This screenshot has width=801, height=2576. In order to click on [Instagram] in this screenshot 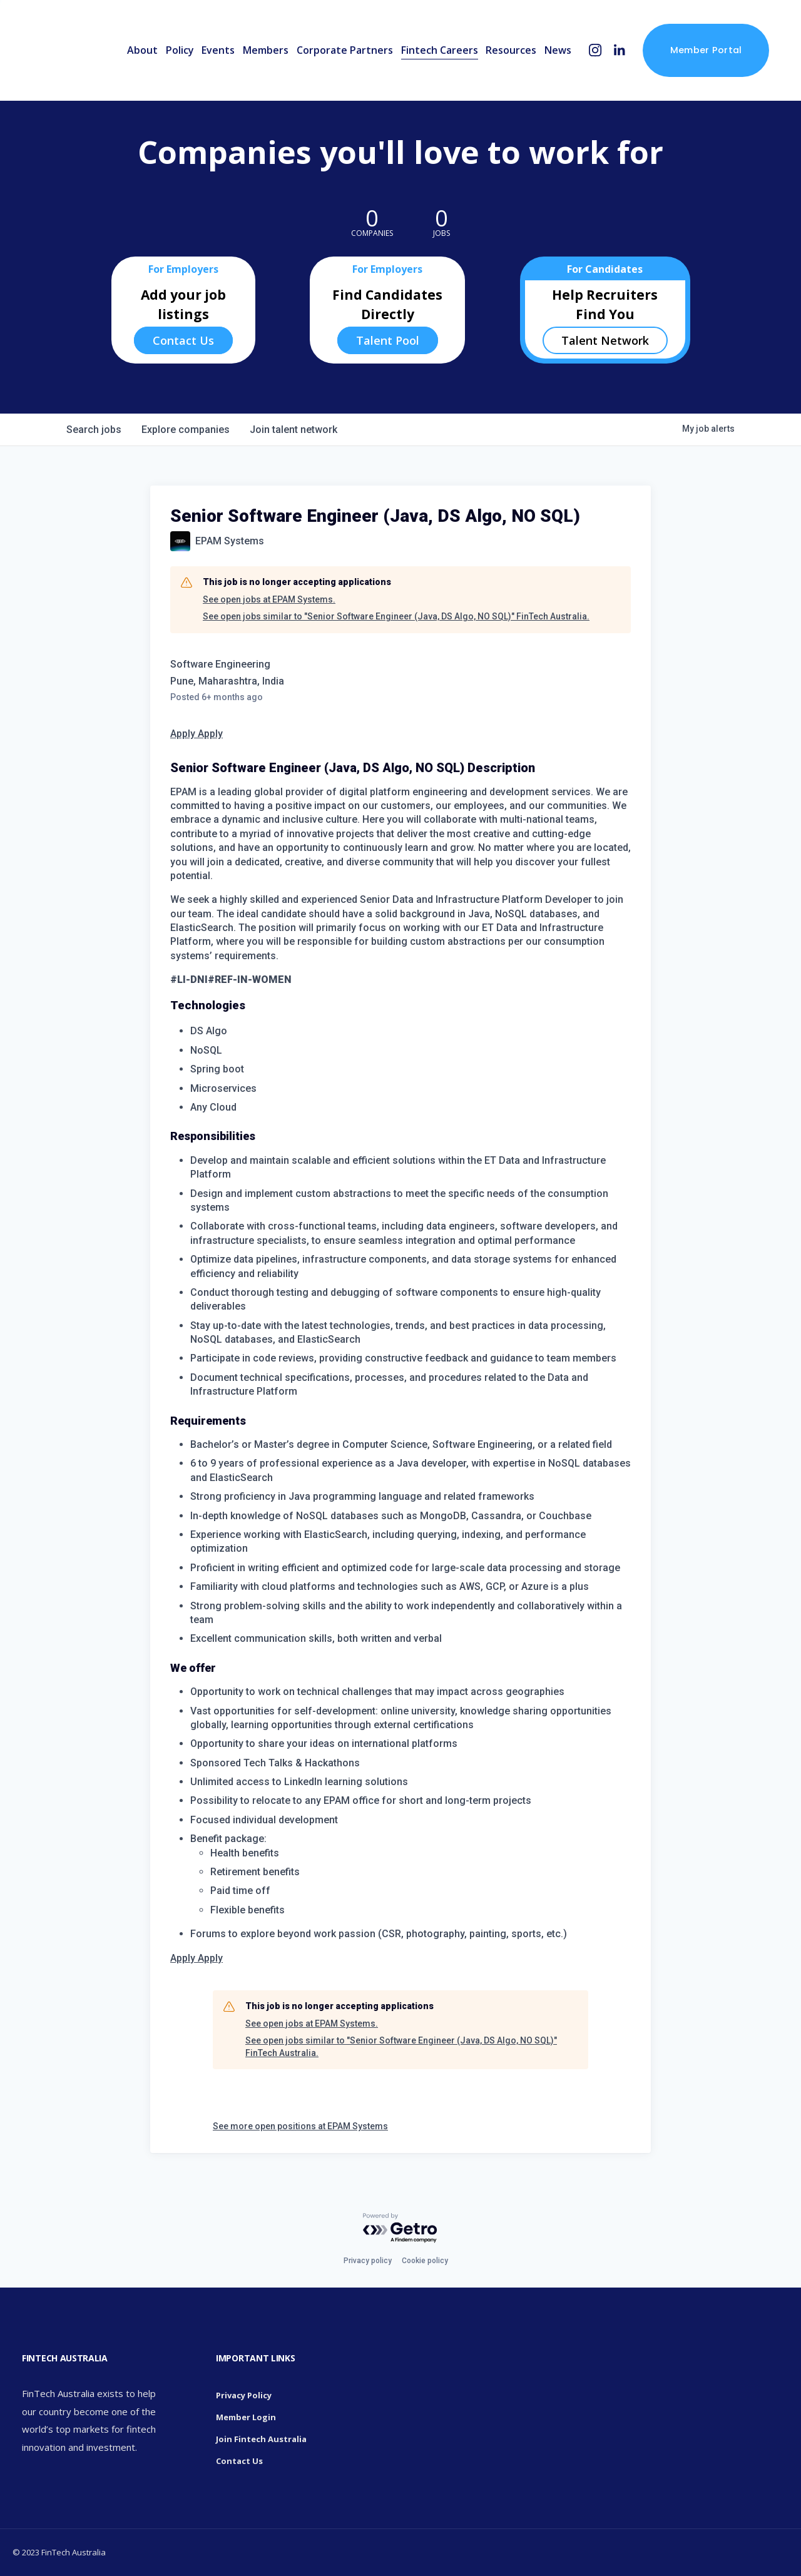, I will do `click(595, 50)`.